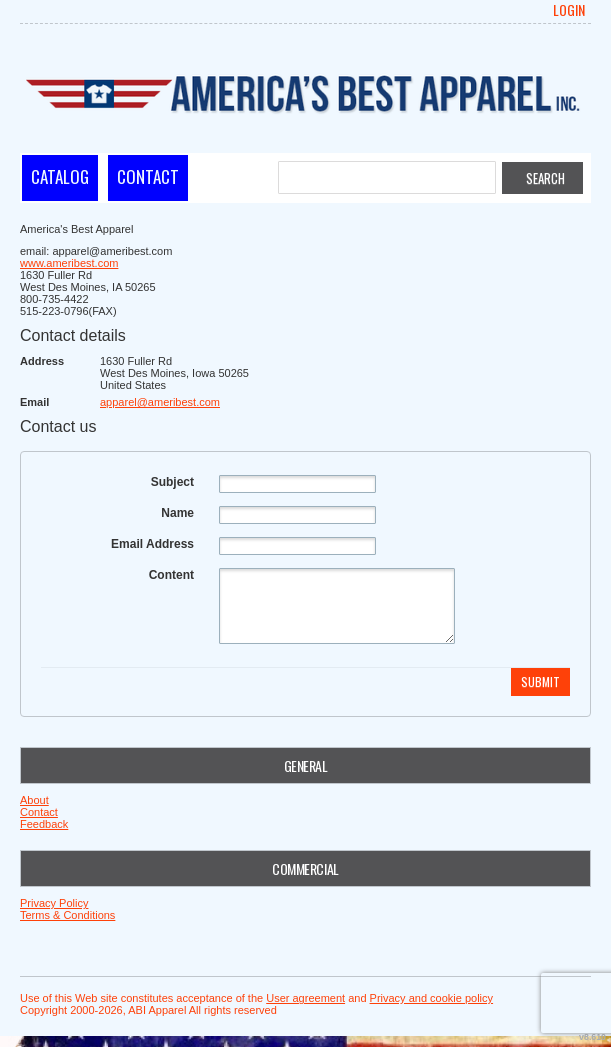 This screenshot has height=1047, width=611. I want to click on Email Address, so click(152, 544).